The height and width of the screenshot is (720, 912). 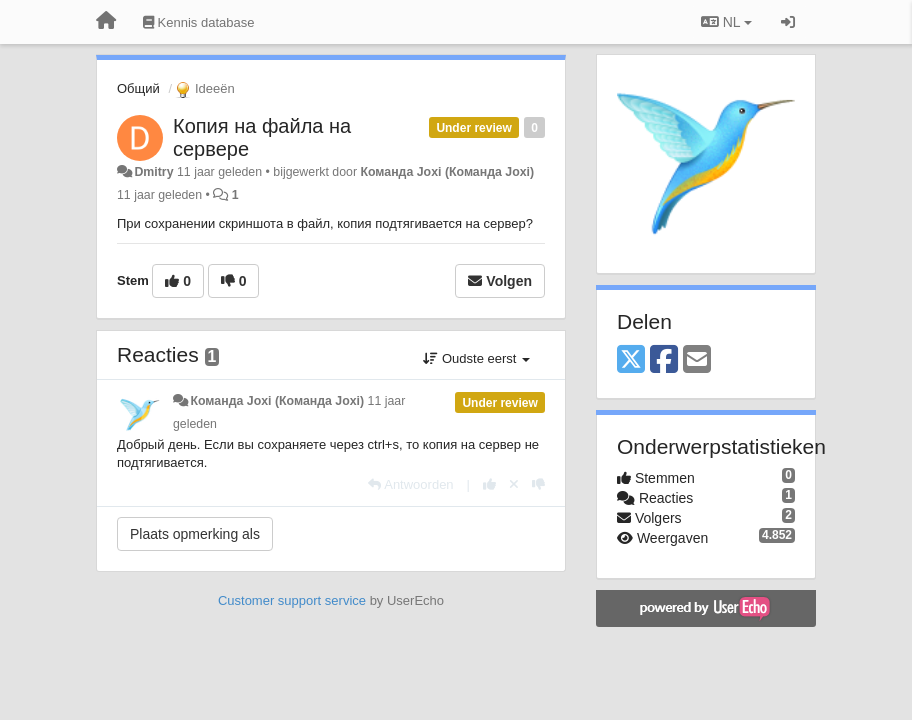 I want to click on [Facebook], so click(x=664, y=360).